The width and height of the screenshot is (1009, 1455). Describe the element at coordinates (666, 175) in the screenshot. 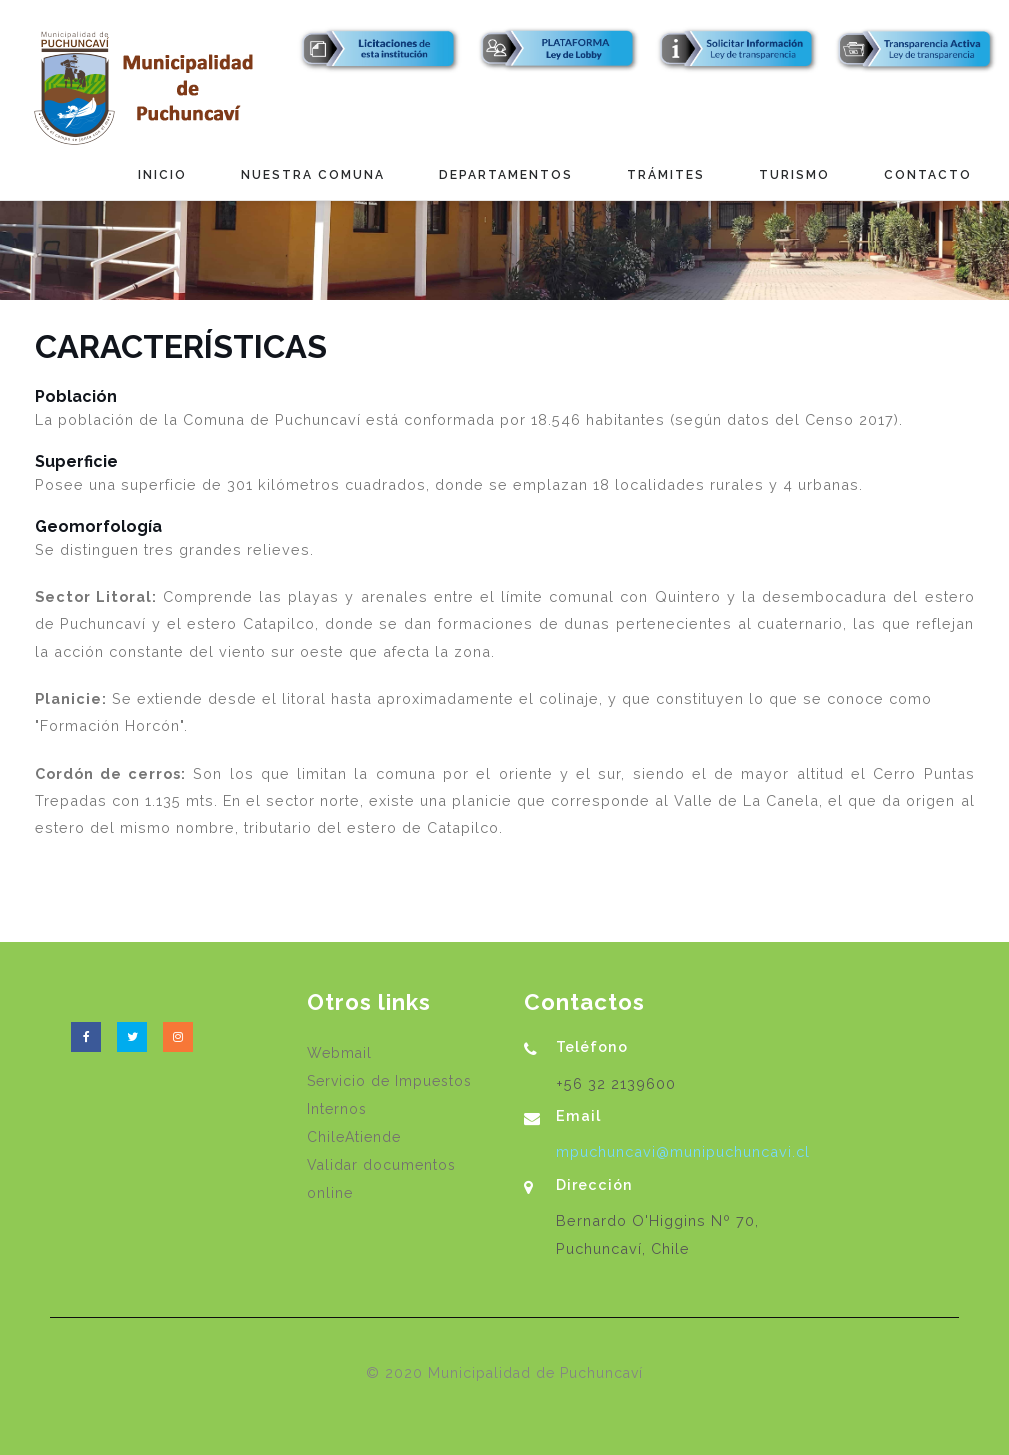

I see `Trámites` at that location.